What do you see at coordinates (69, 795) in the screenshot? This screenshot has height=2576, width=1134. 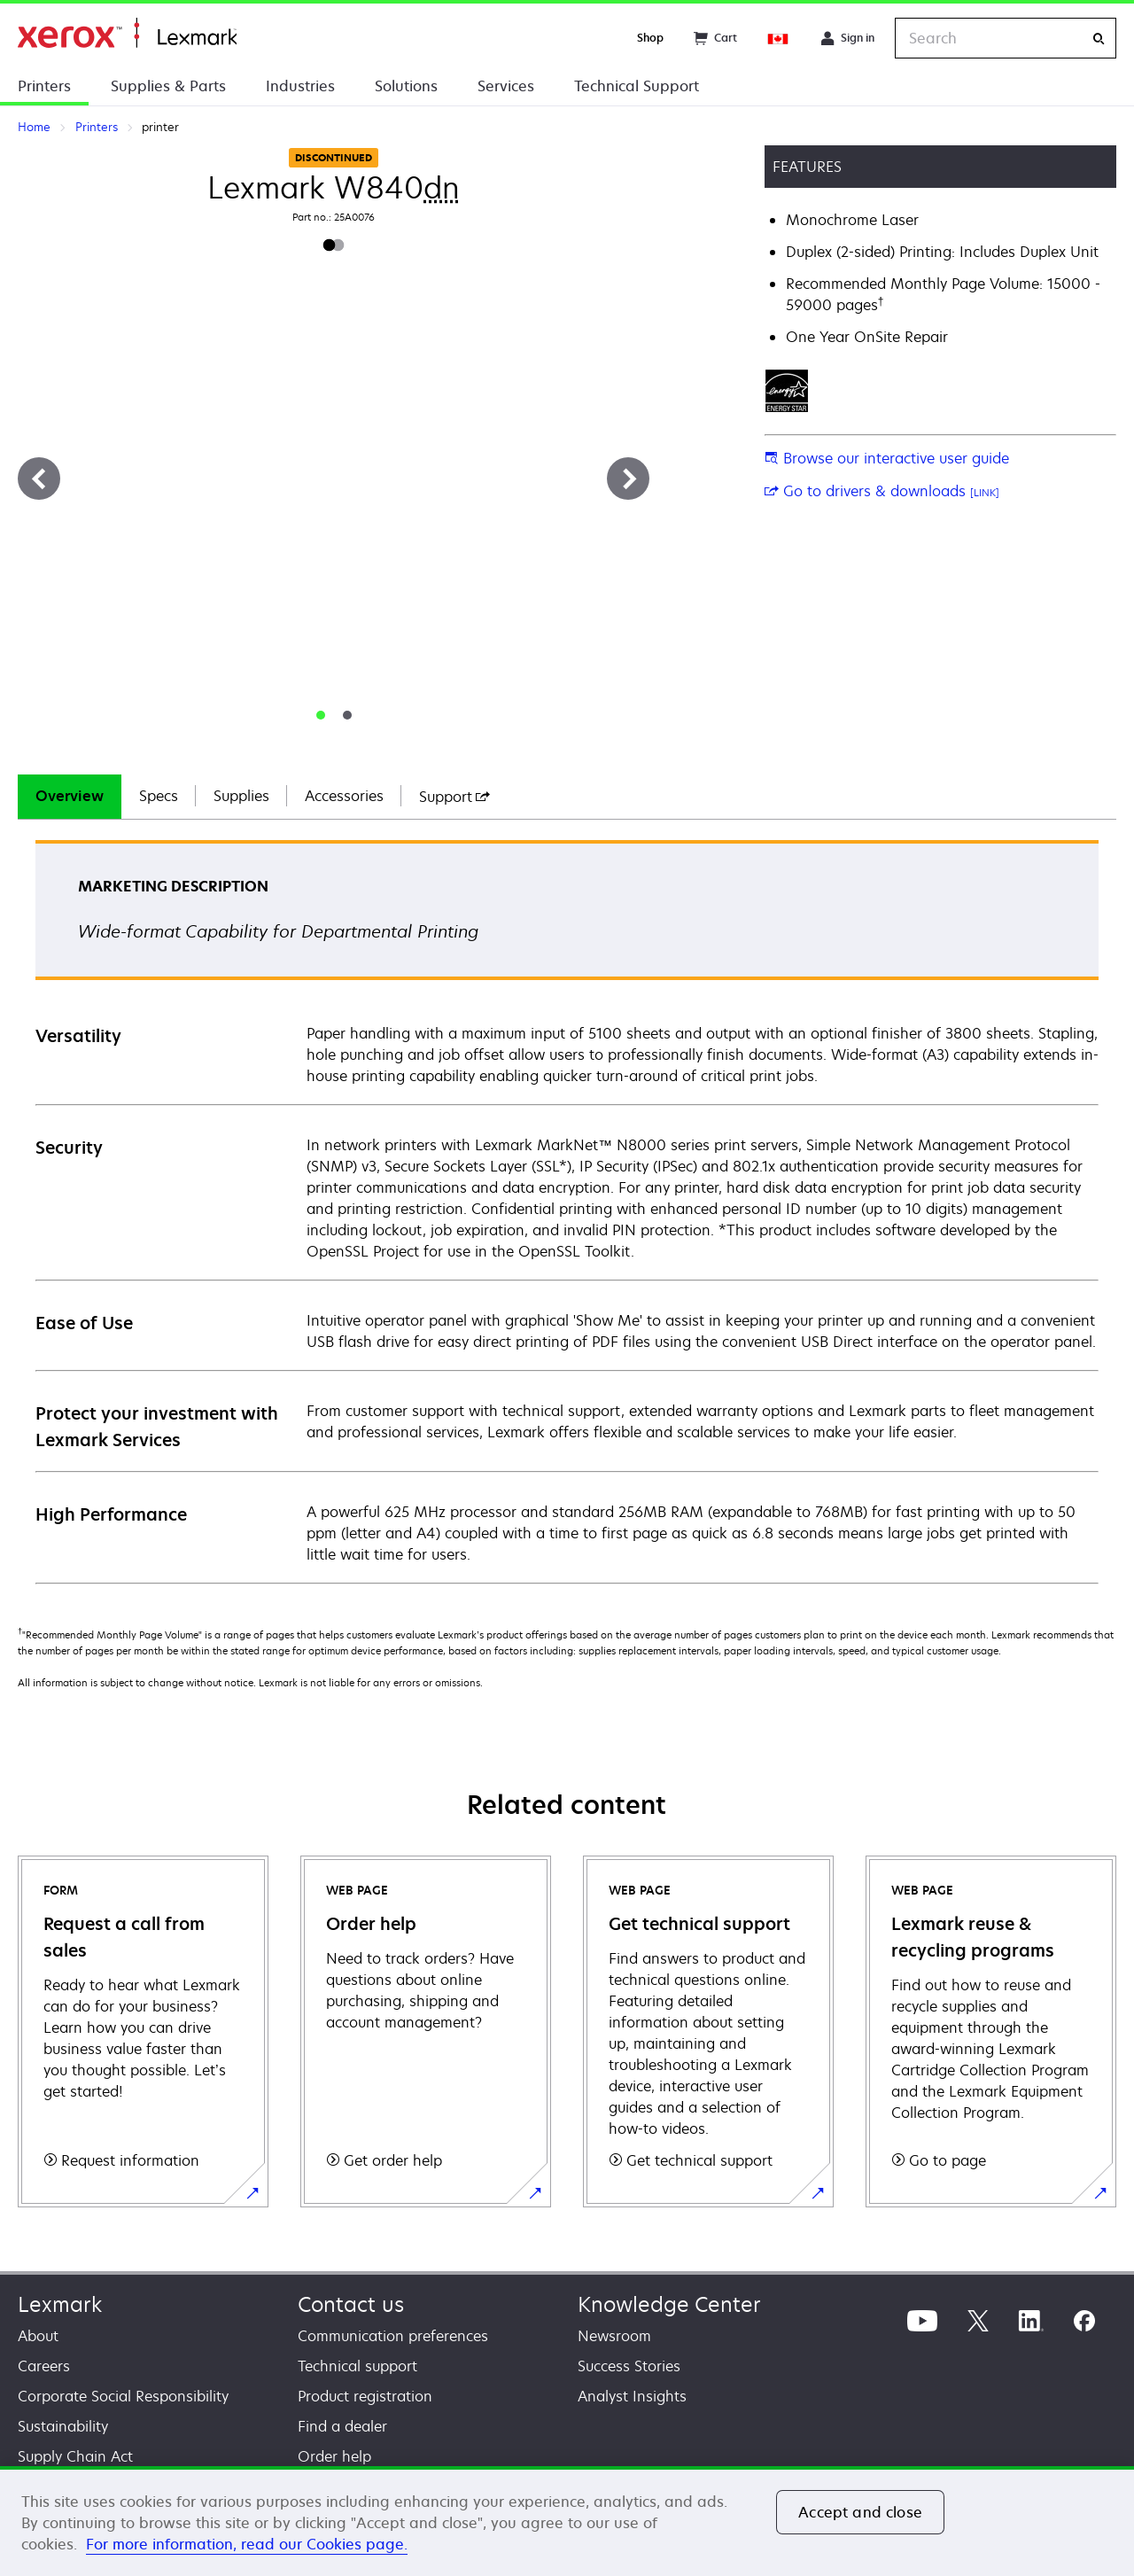 I see `Overview` at bounding box center [69, 795].